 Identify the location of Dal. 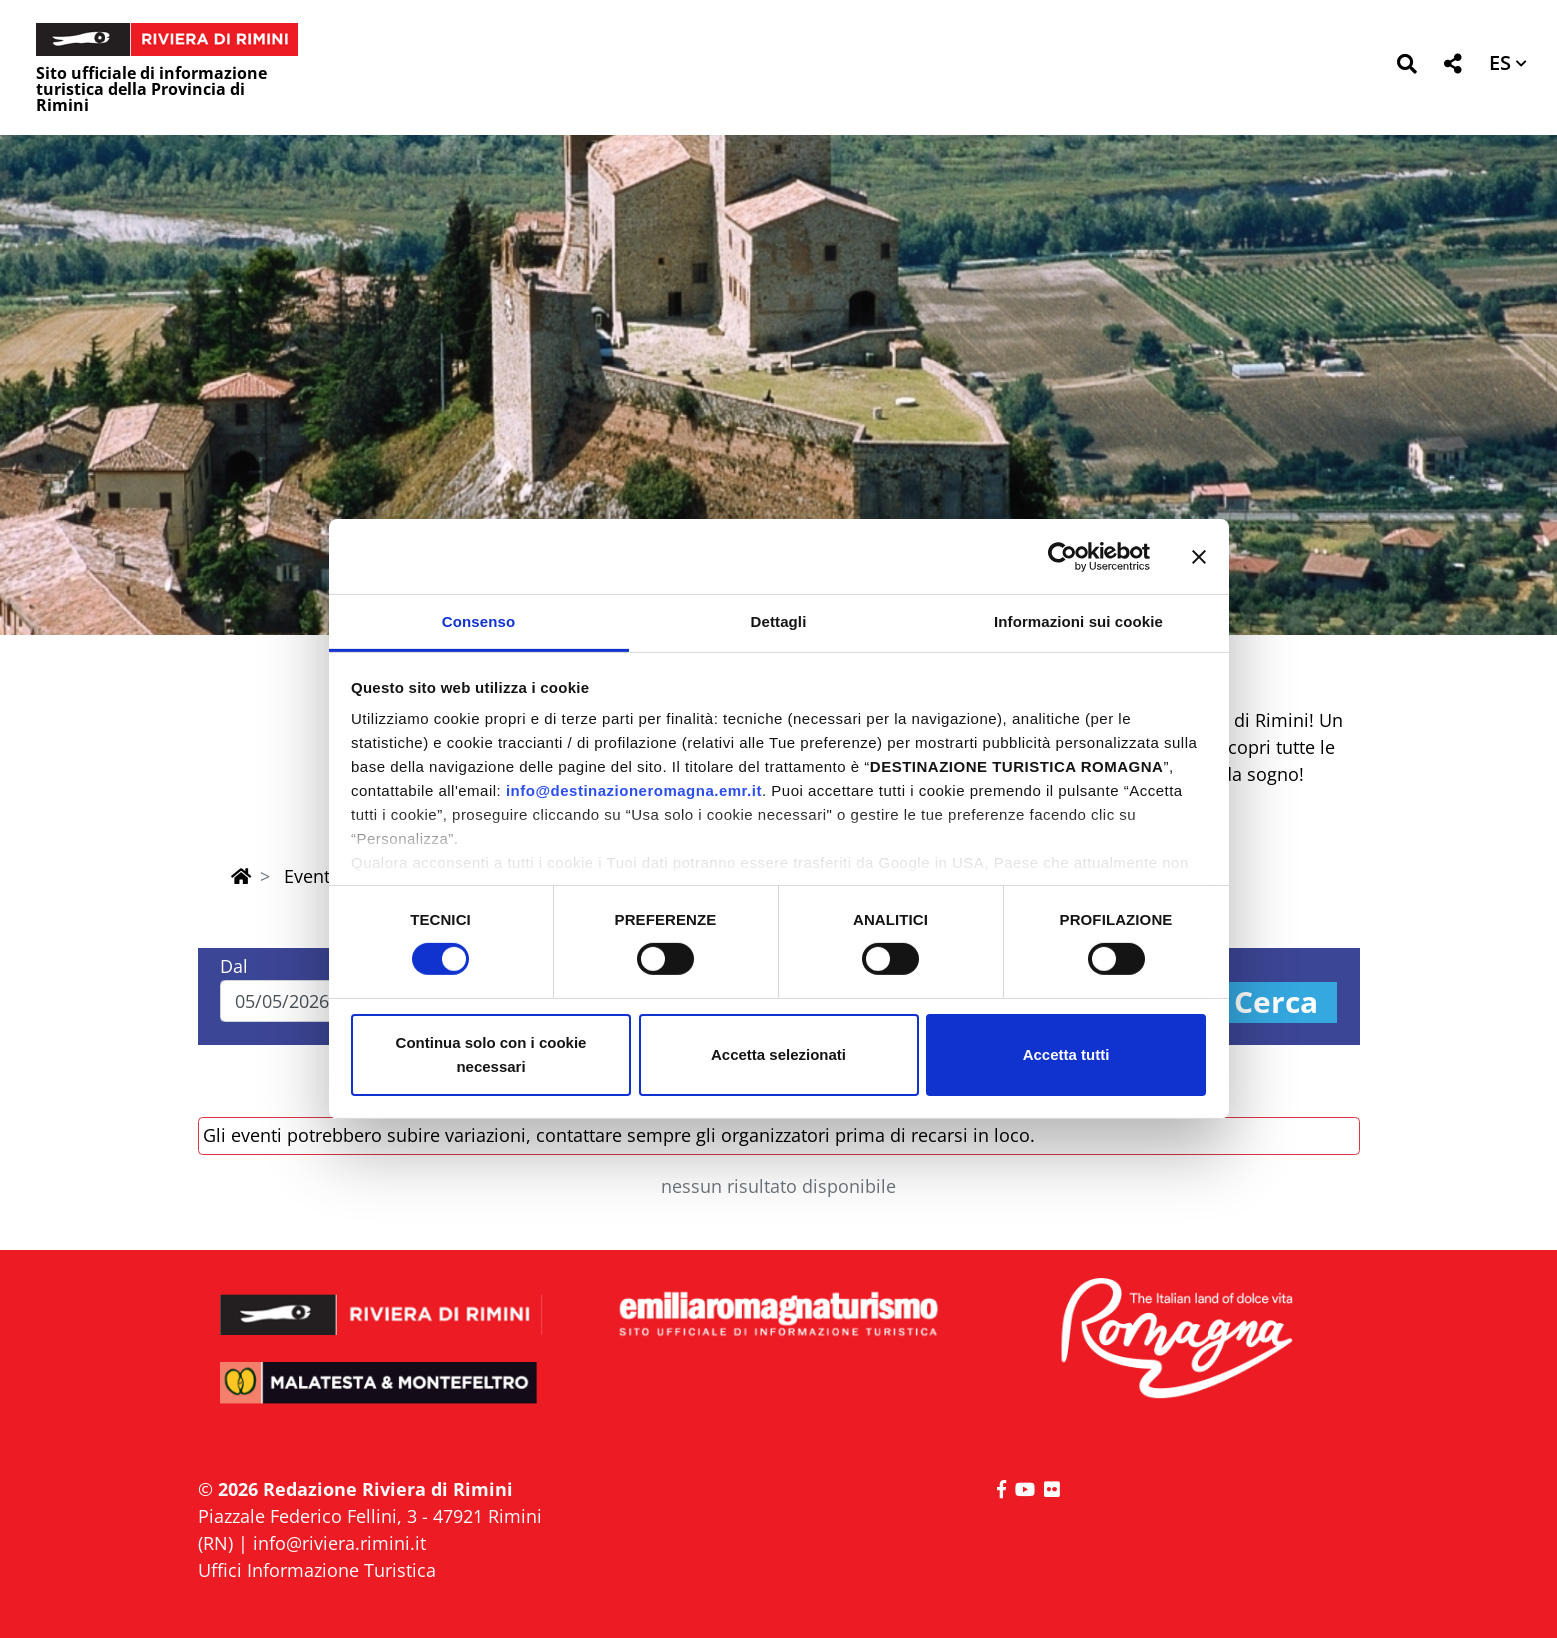
(234, 966).